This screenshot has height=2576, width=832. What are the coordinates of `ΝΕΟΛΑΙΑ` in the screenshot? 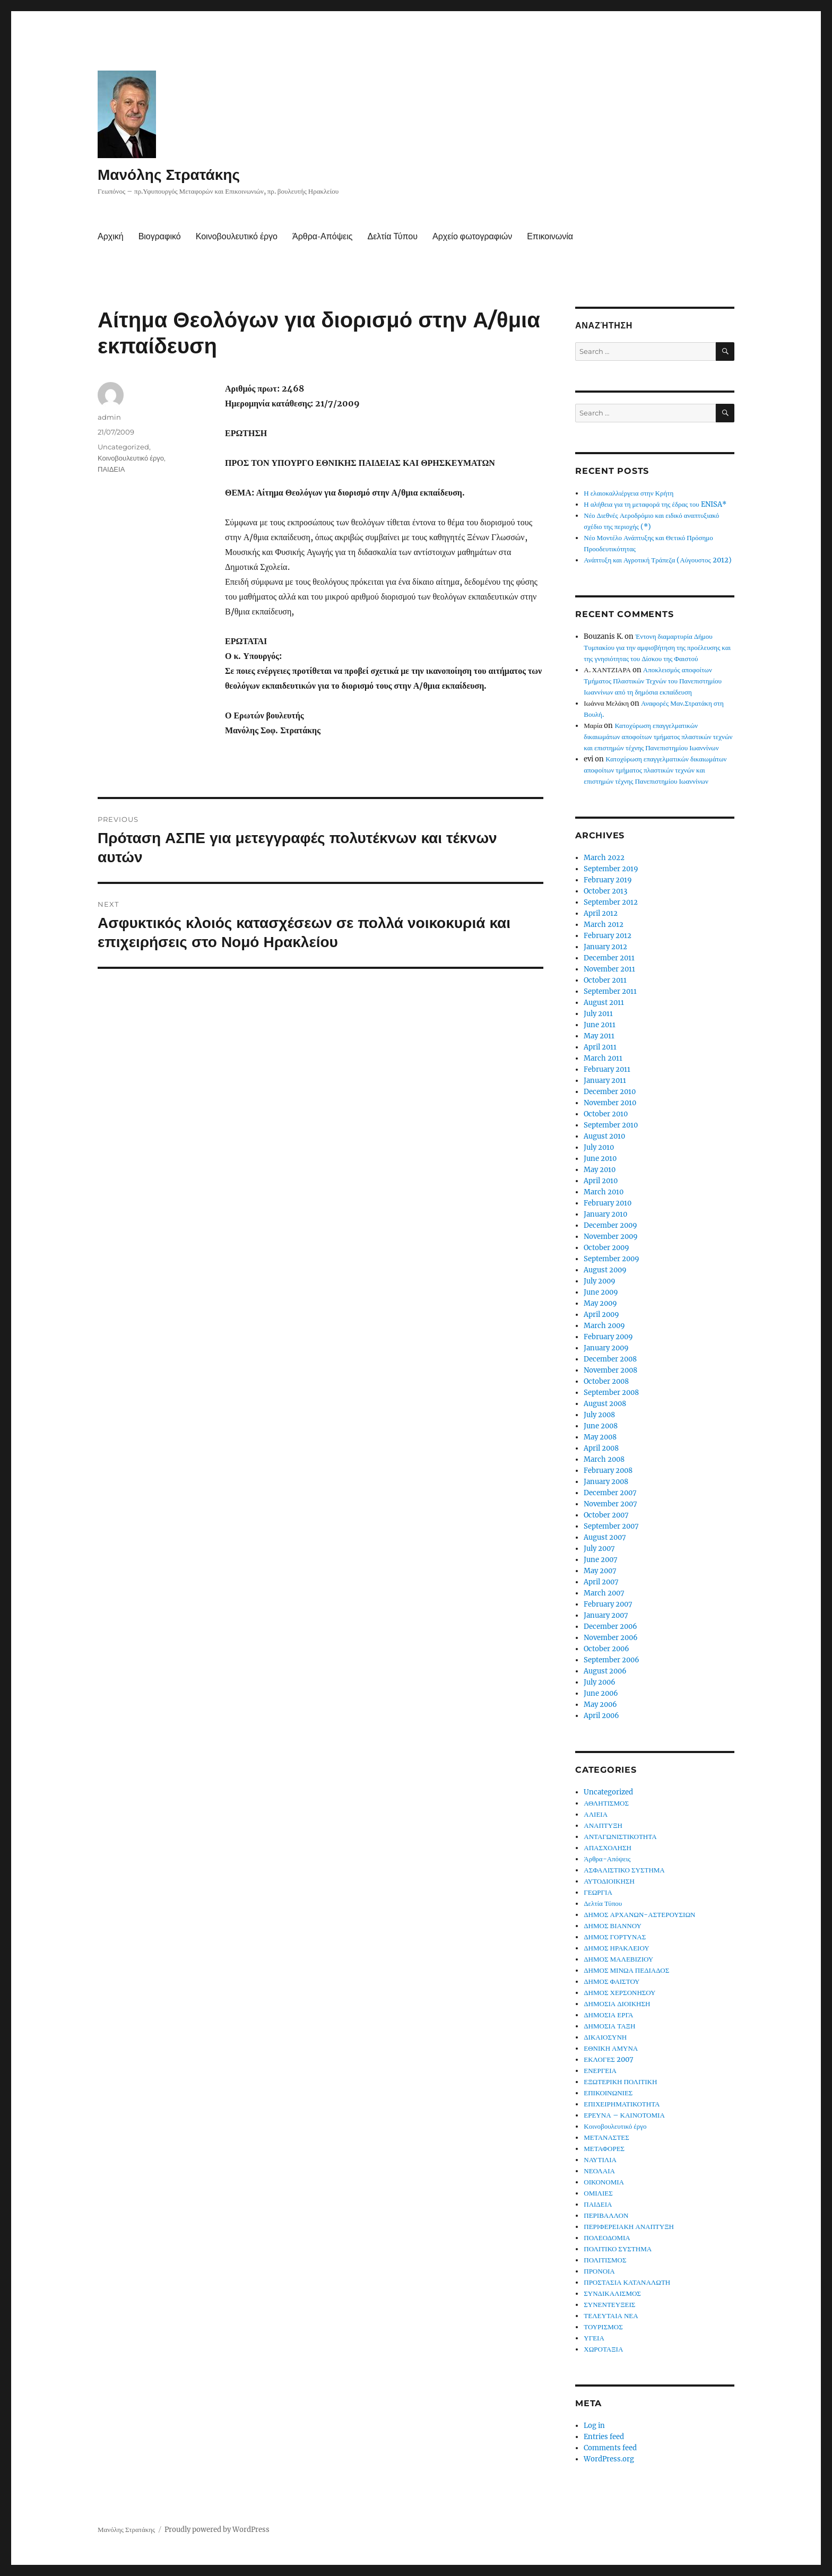 It's located at (599, 2170).